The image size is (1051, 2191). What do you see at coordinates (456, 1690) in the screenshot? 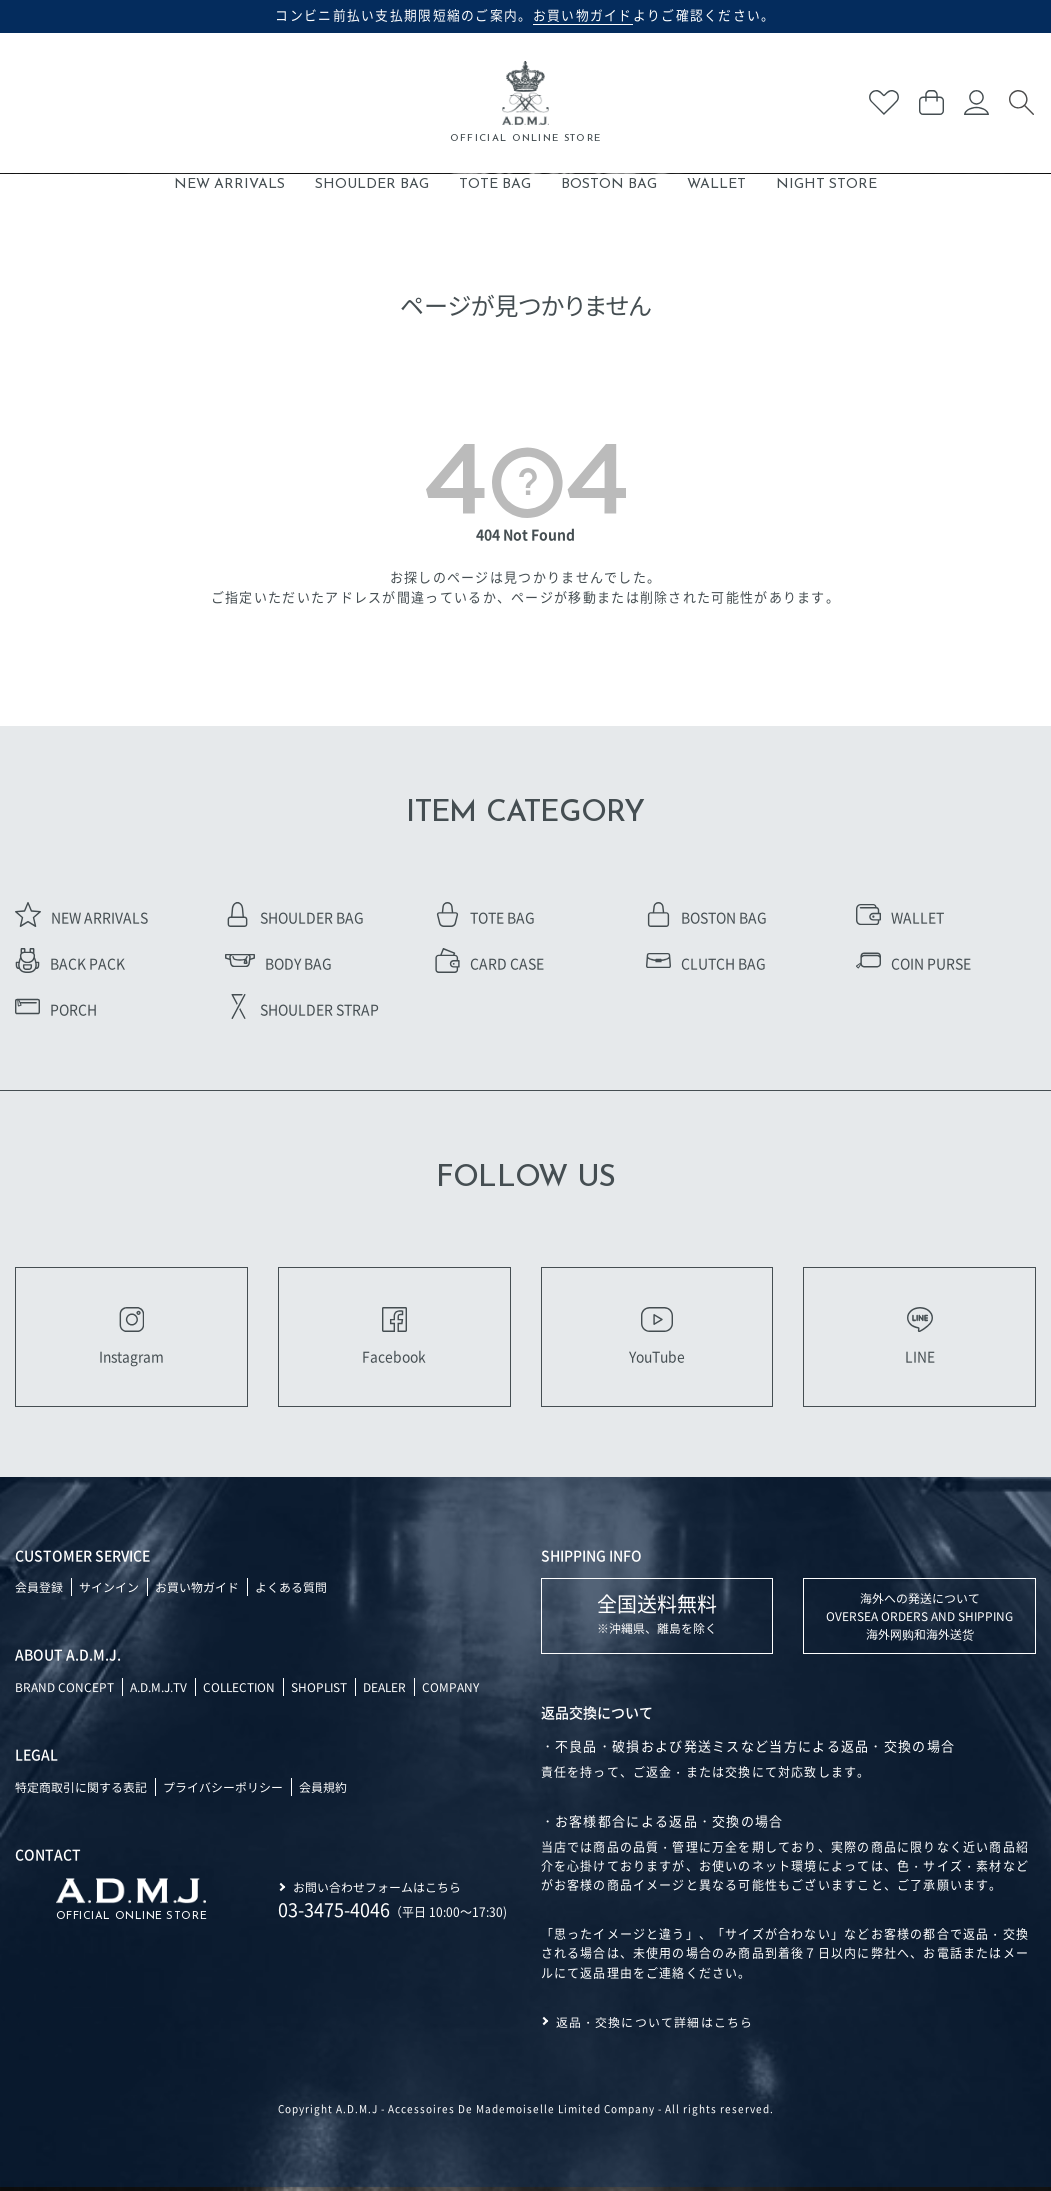
I see `COMPANY` at bounding box center [456, 1690].